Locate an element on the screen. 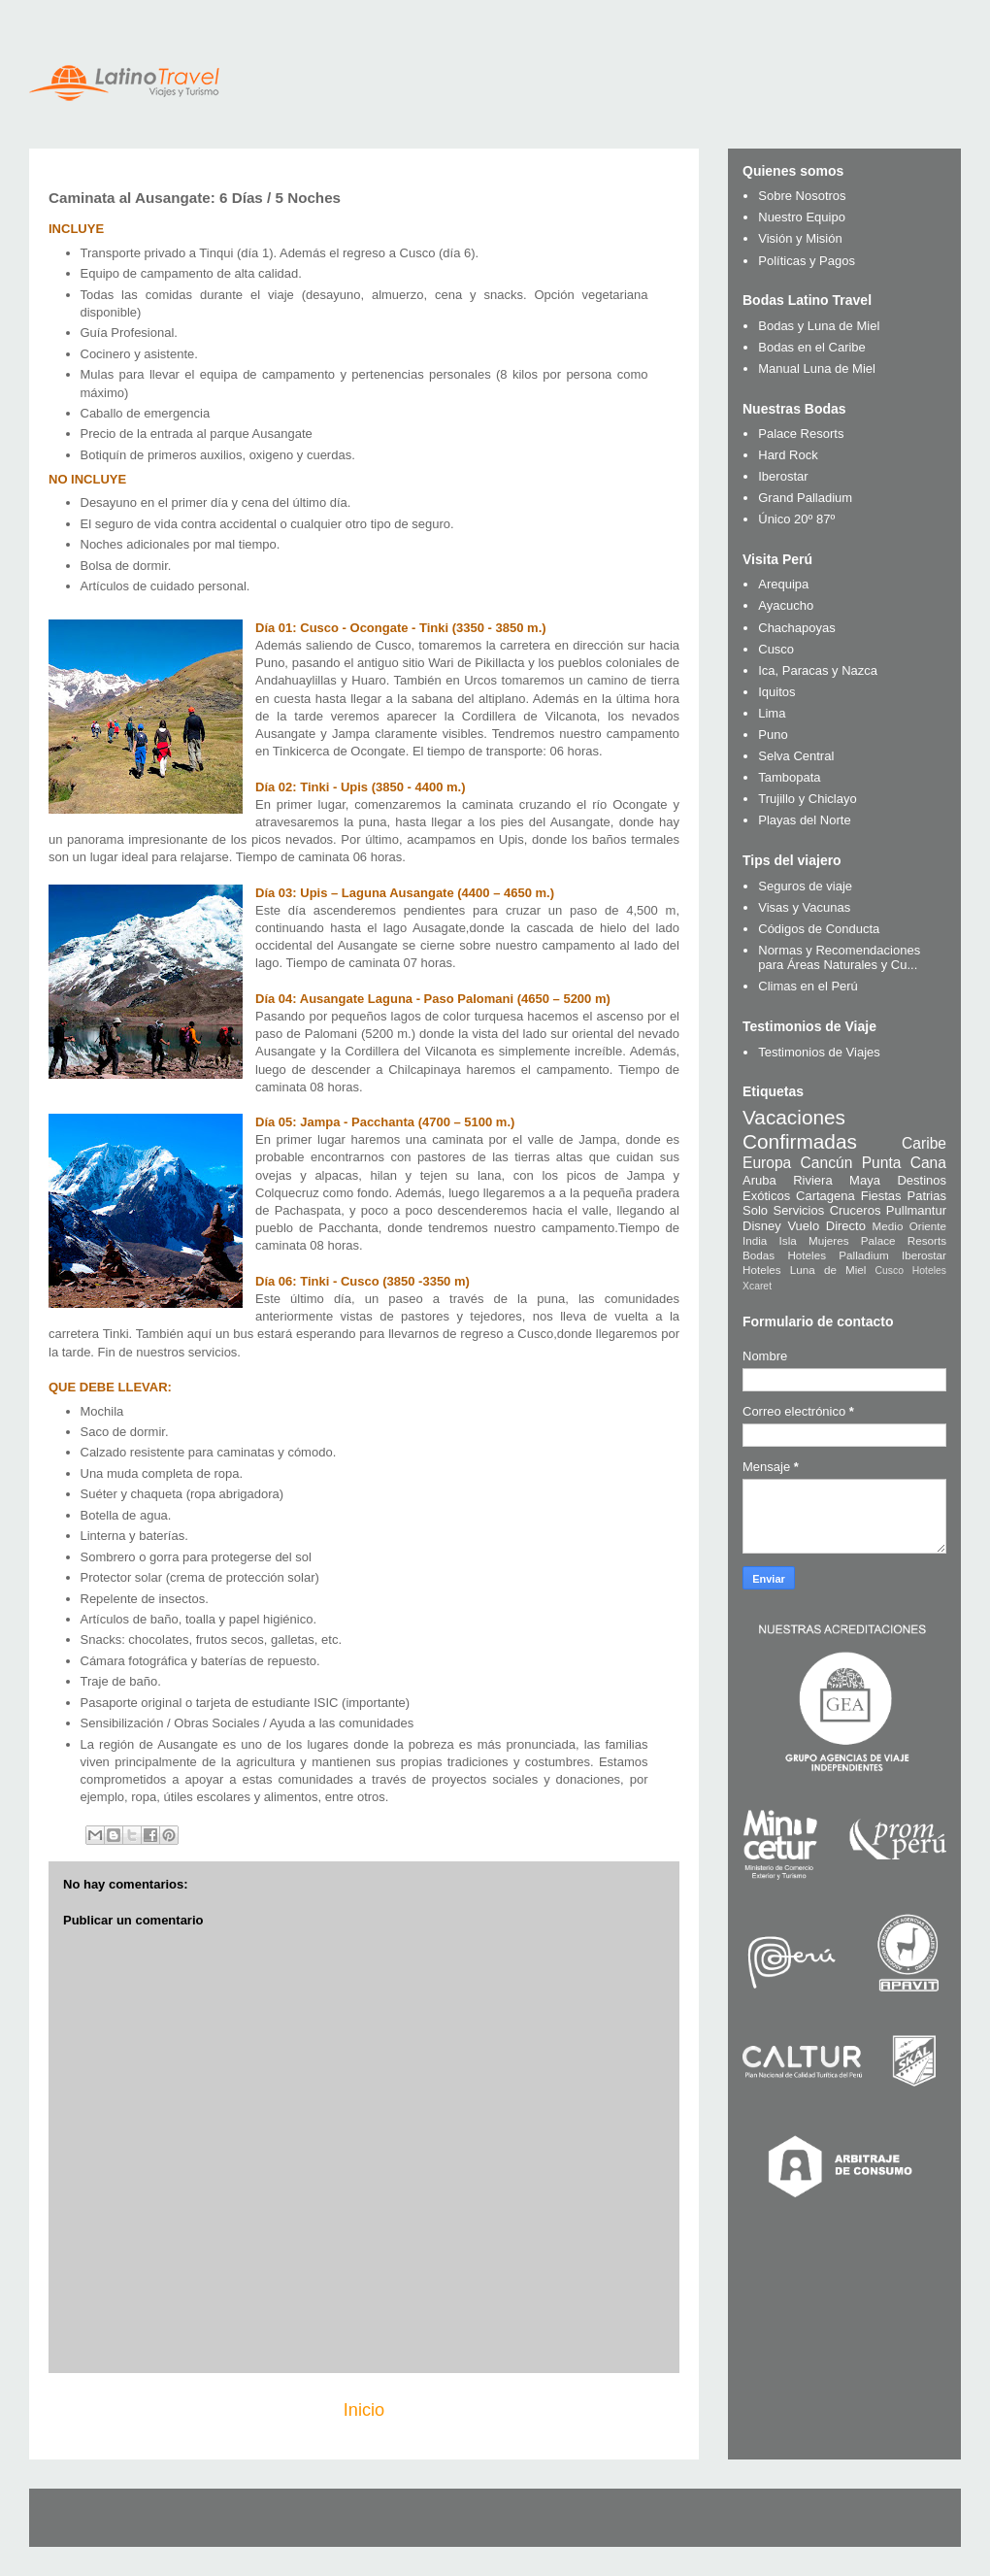 The width and height of the screenshot is (990, 2576). Riviera Maya is located at coordinates (836, 1180).